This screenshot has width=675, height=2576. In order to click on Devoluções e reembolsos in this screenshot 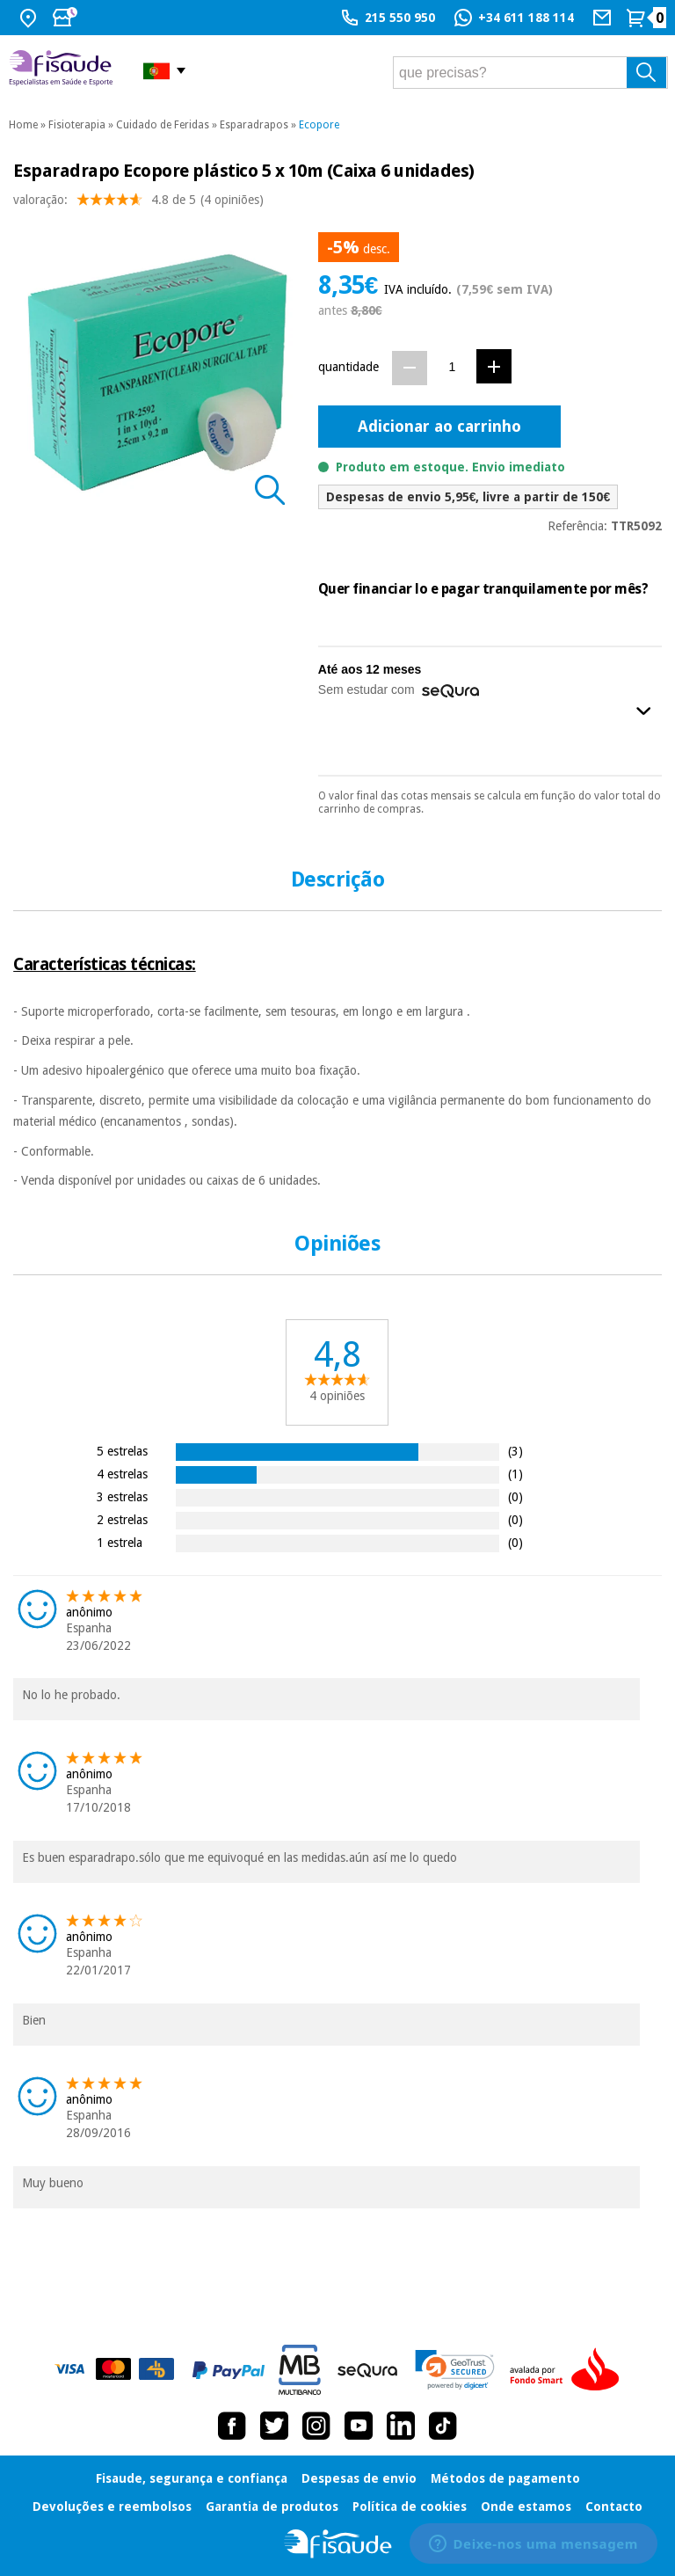, I will do `click(112, 2506)`.